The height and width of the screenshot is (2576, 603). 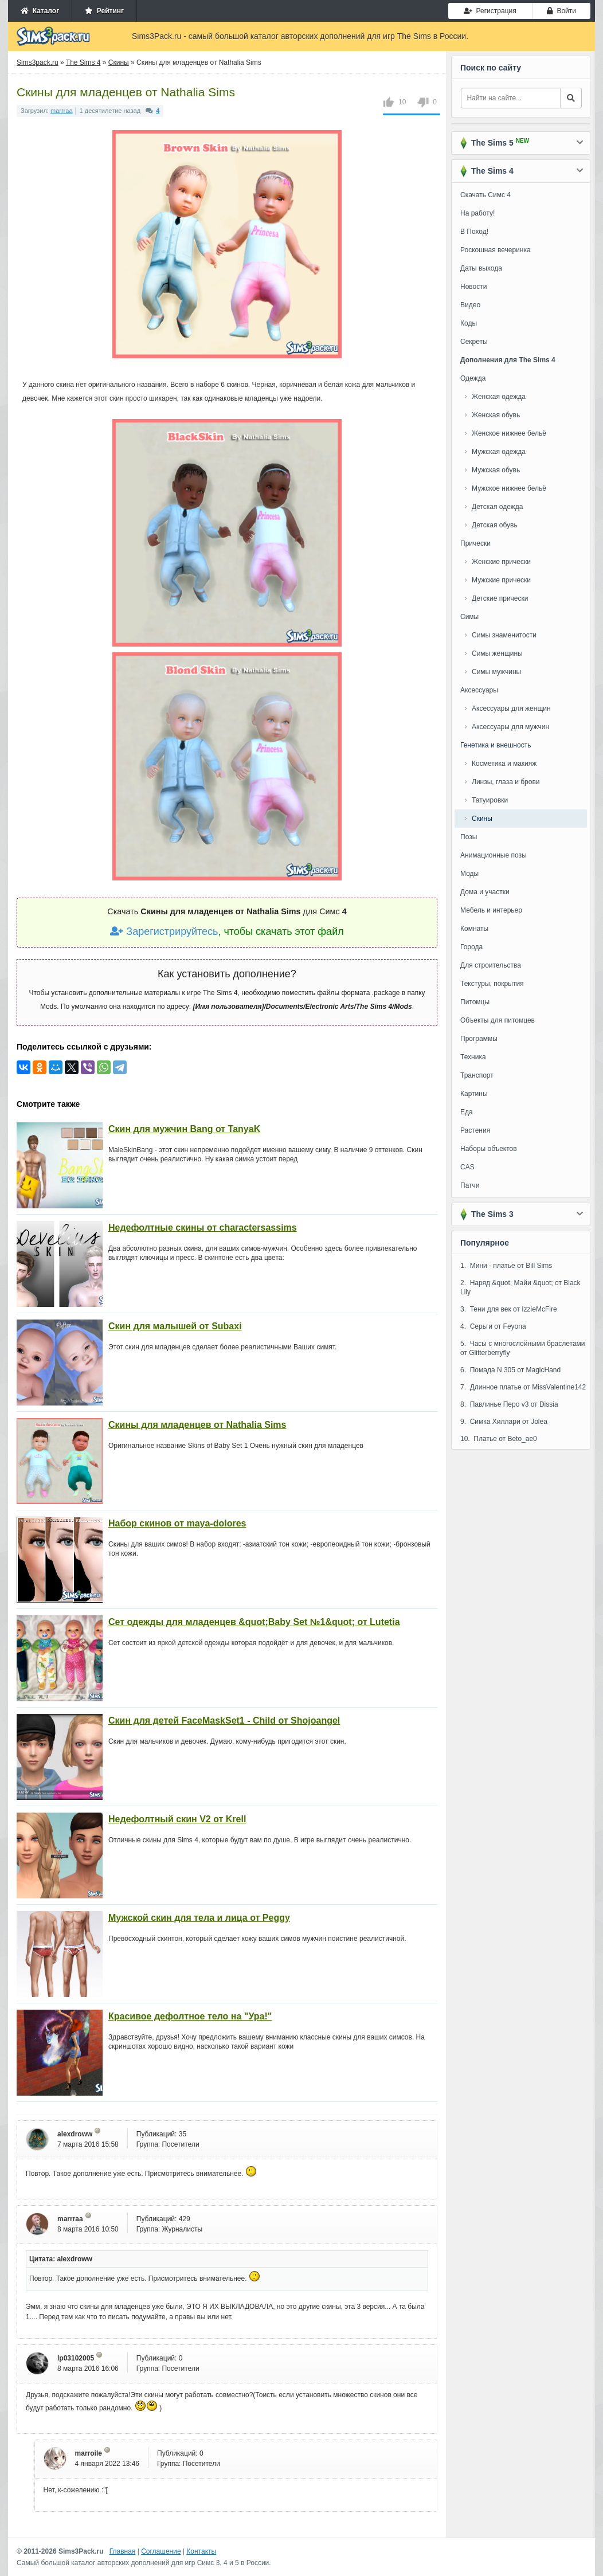 What do you see at coordinates (497, 1020) in the screenshot?
I see `Объекты для питомцев` at bounding box center [497, 1020].